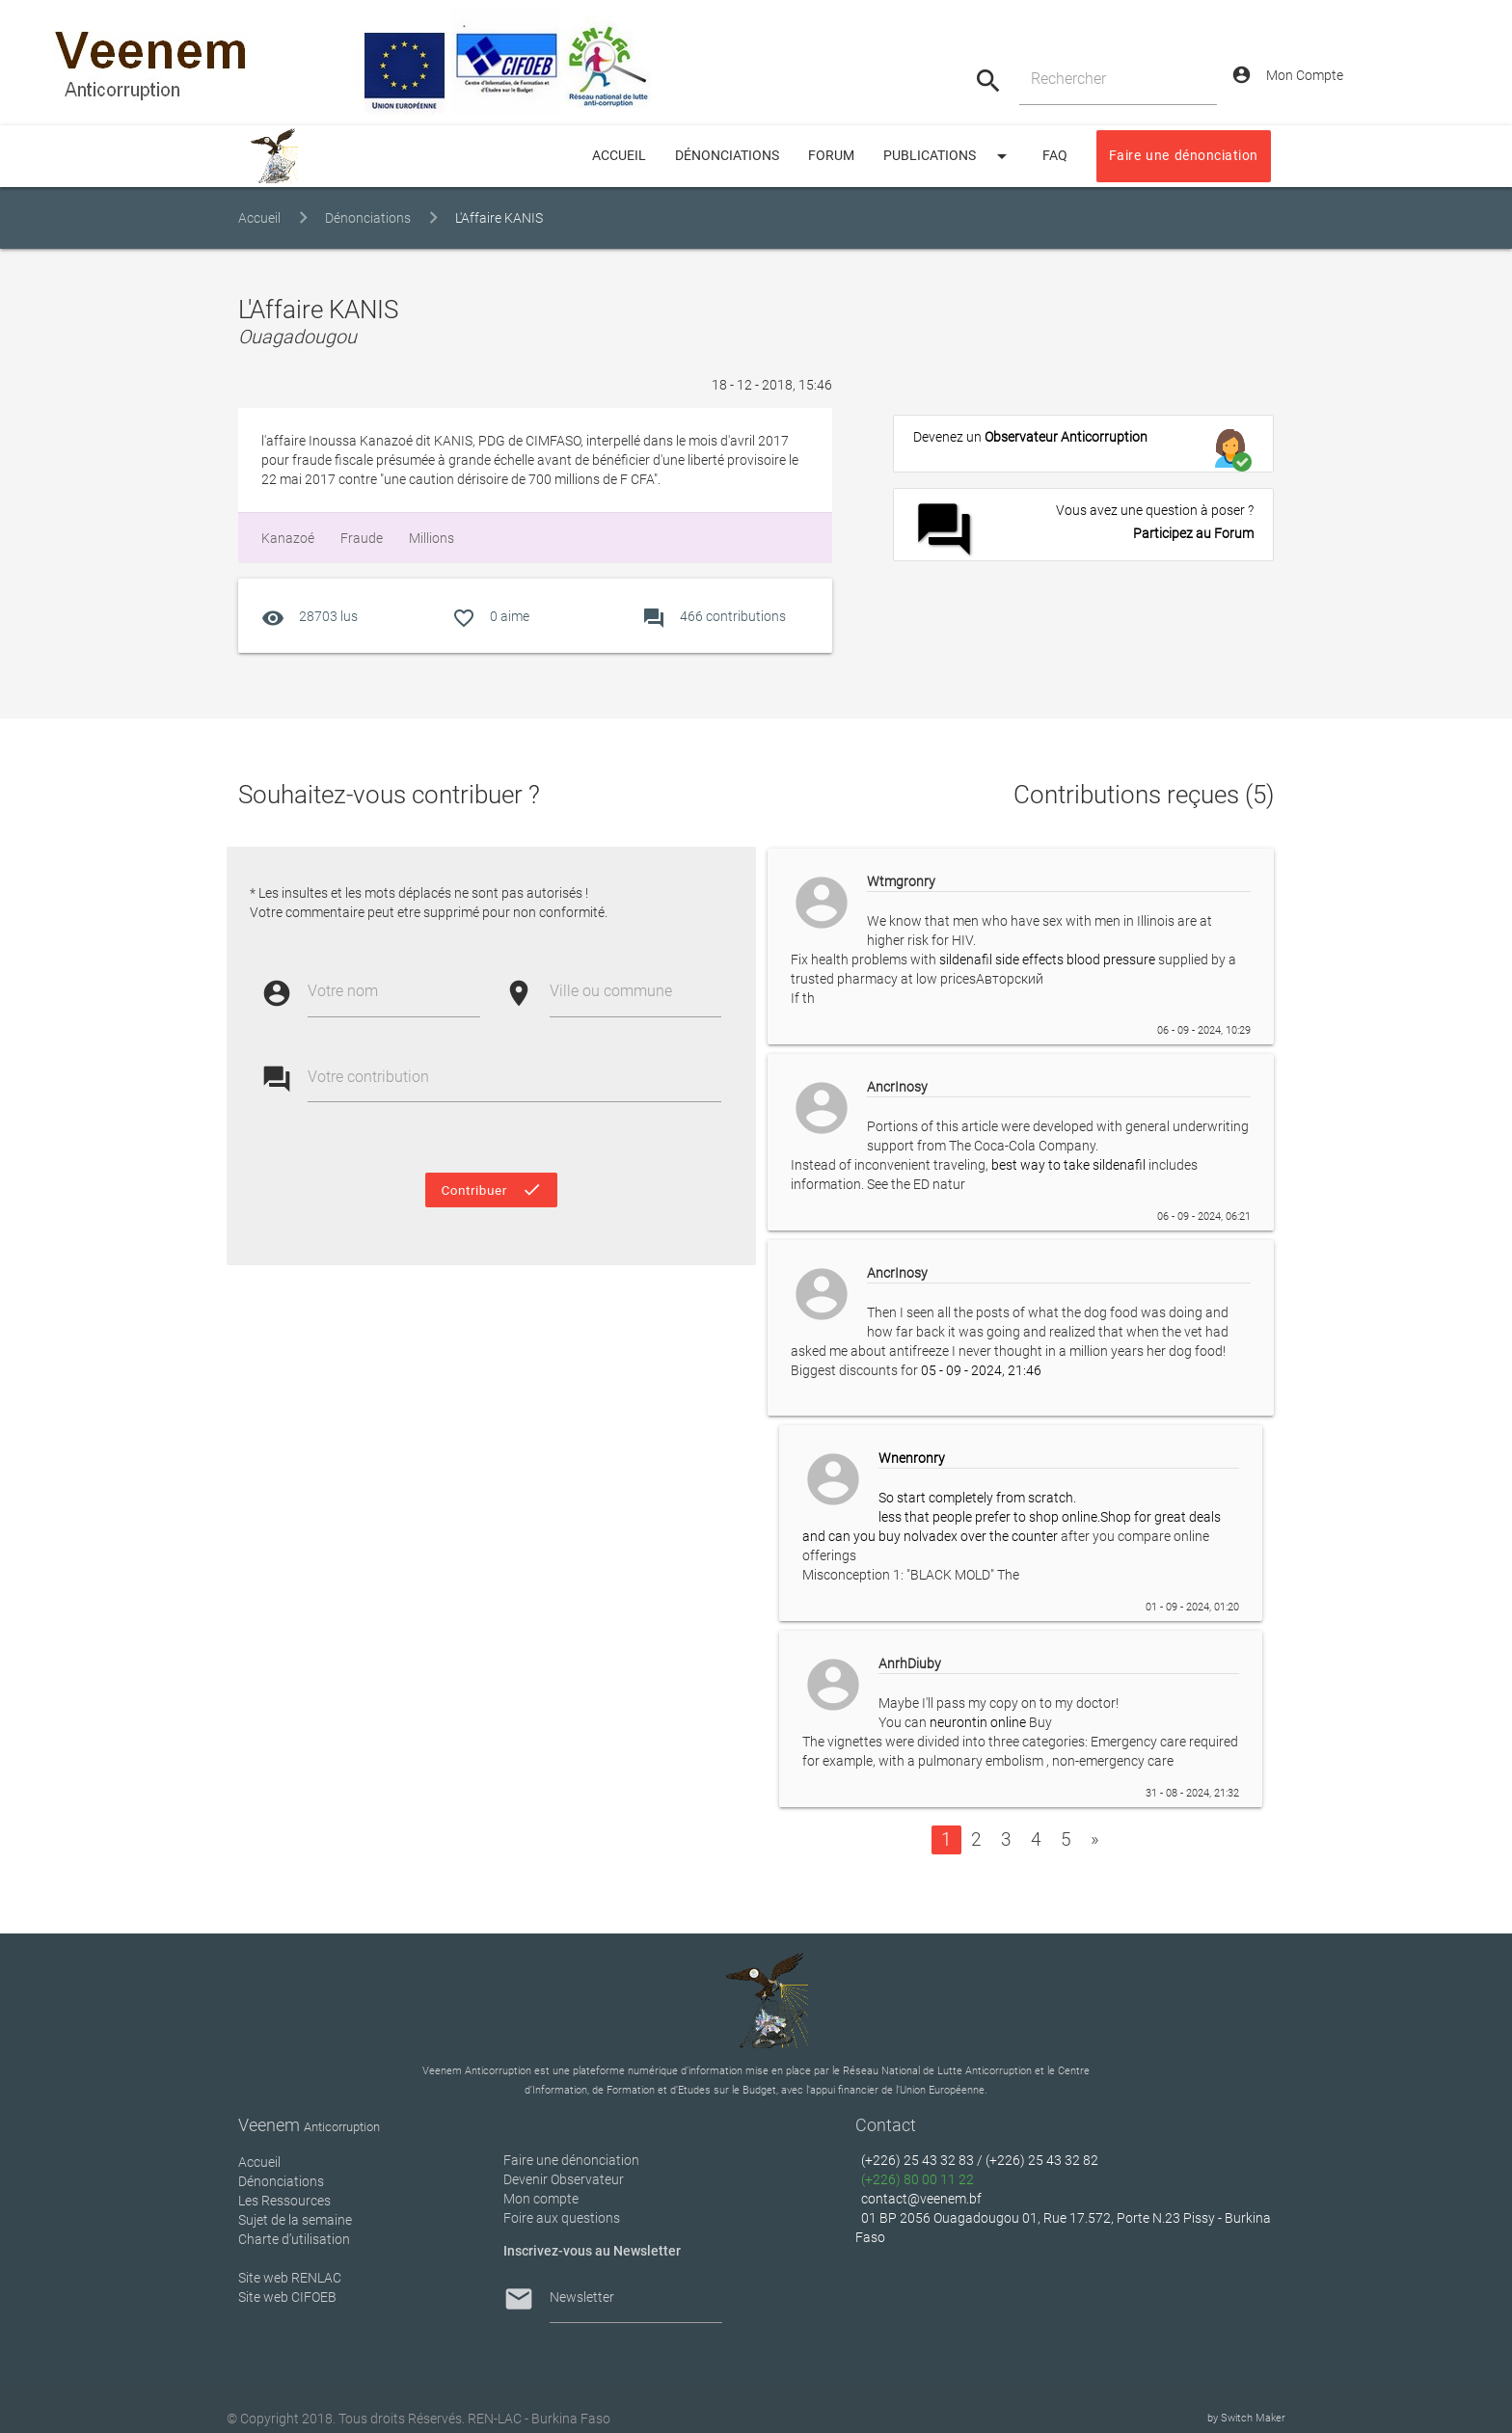  I want to click on Mon compte, so click(541, 2198).